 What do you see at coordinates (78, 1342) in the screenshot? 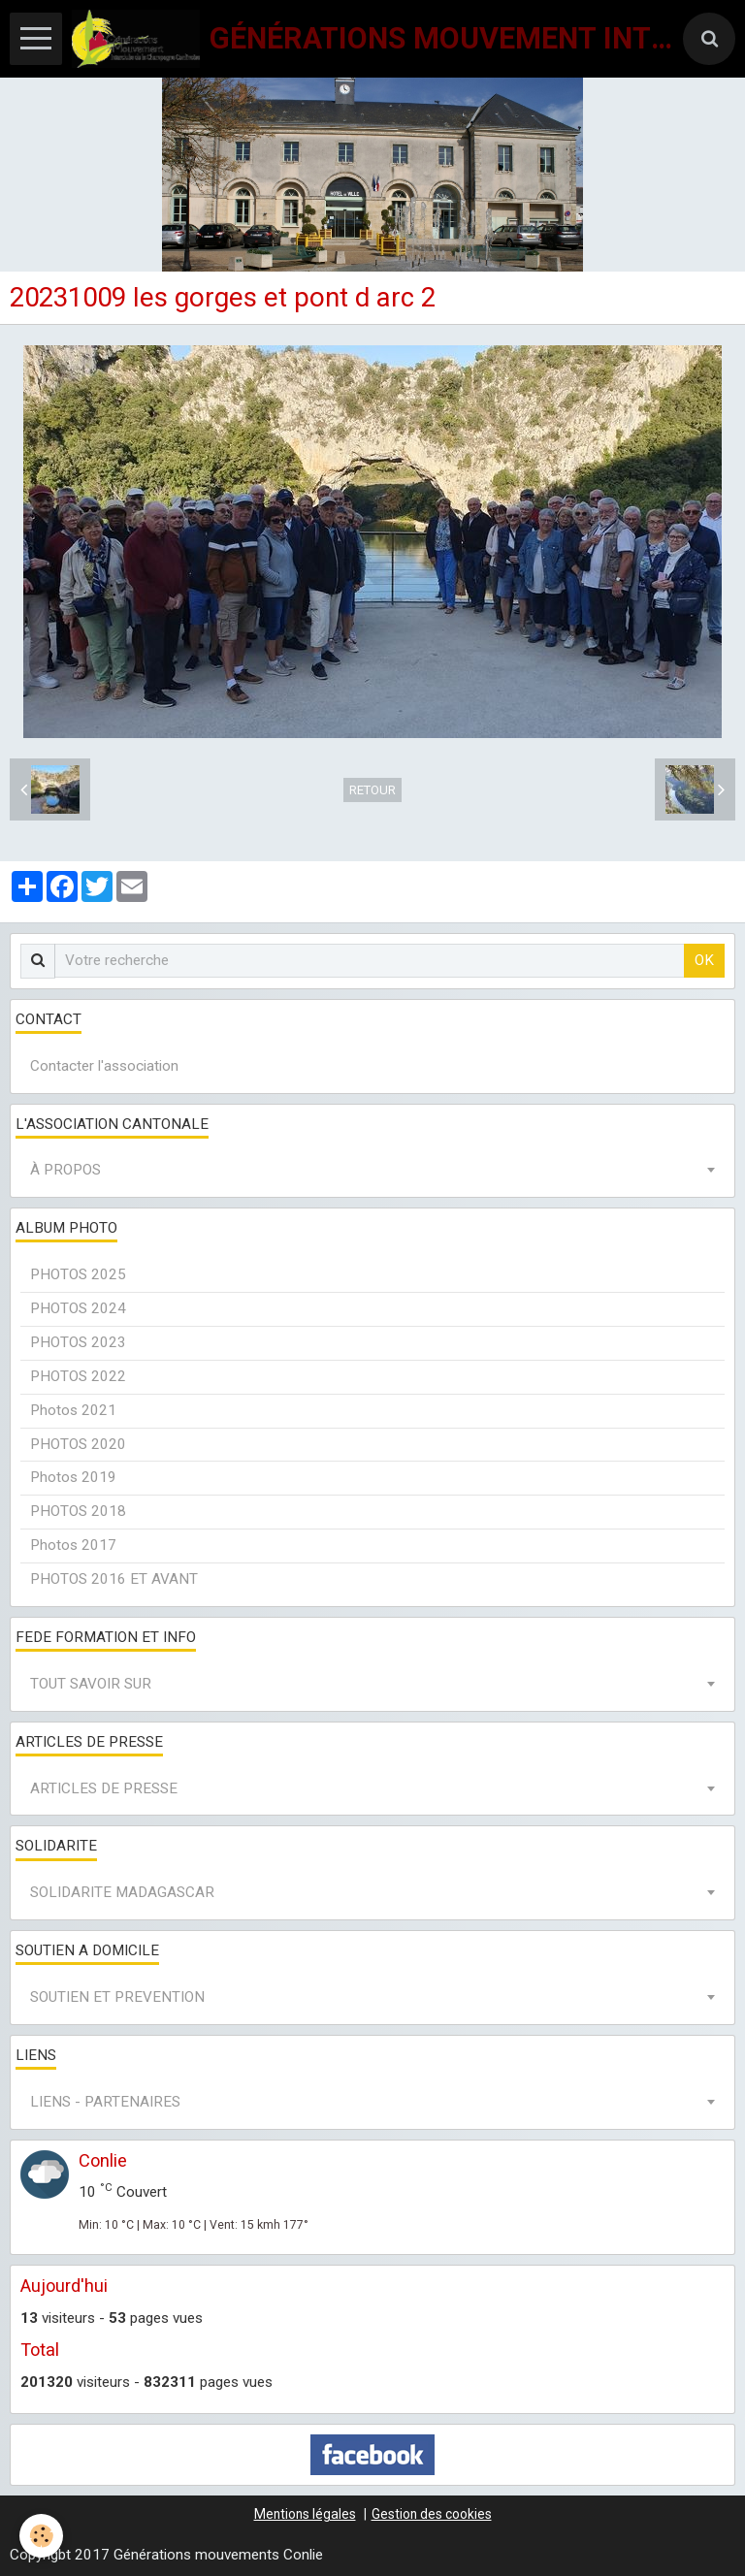
I see `PHOTOS 2023` at bounding box center [78, 1342].